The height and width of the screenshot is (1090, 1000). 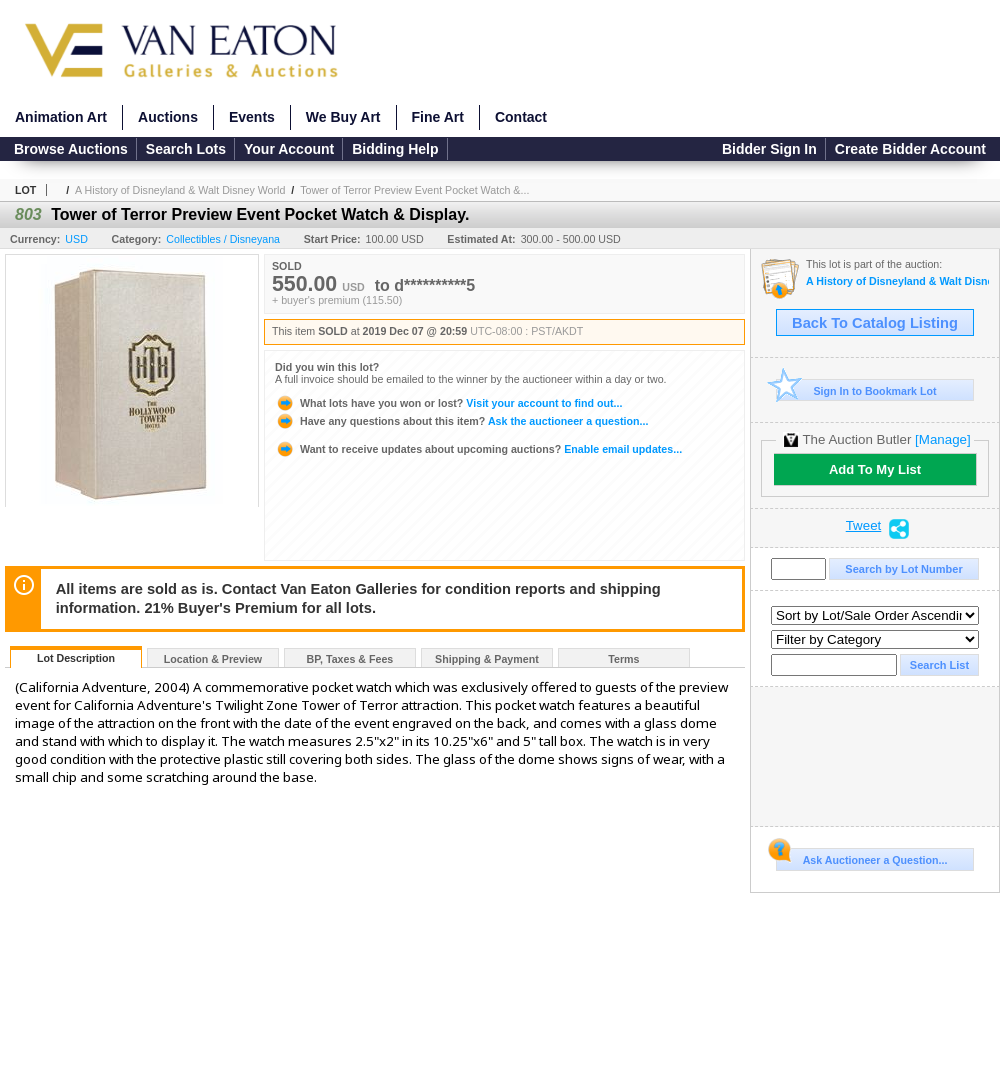 I want to click on Ask the auctioneer a question..., so click(x=461, y=421).